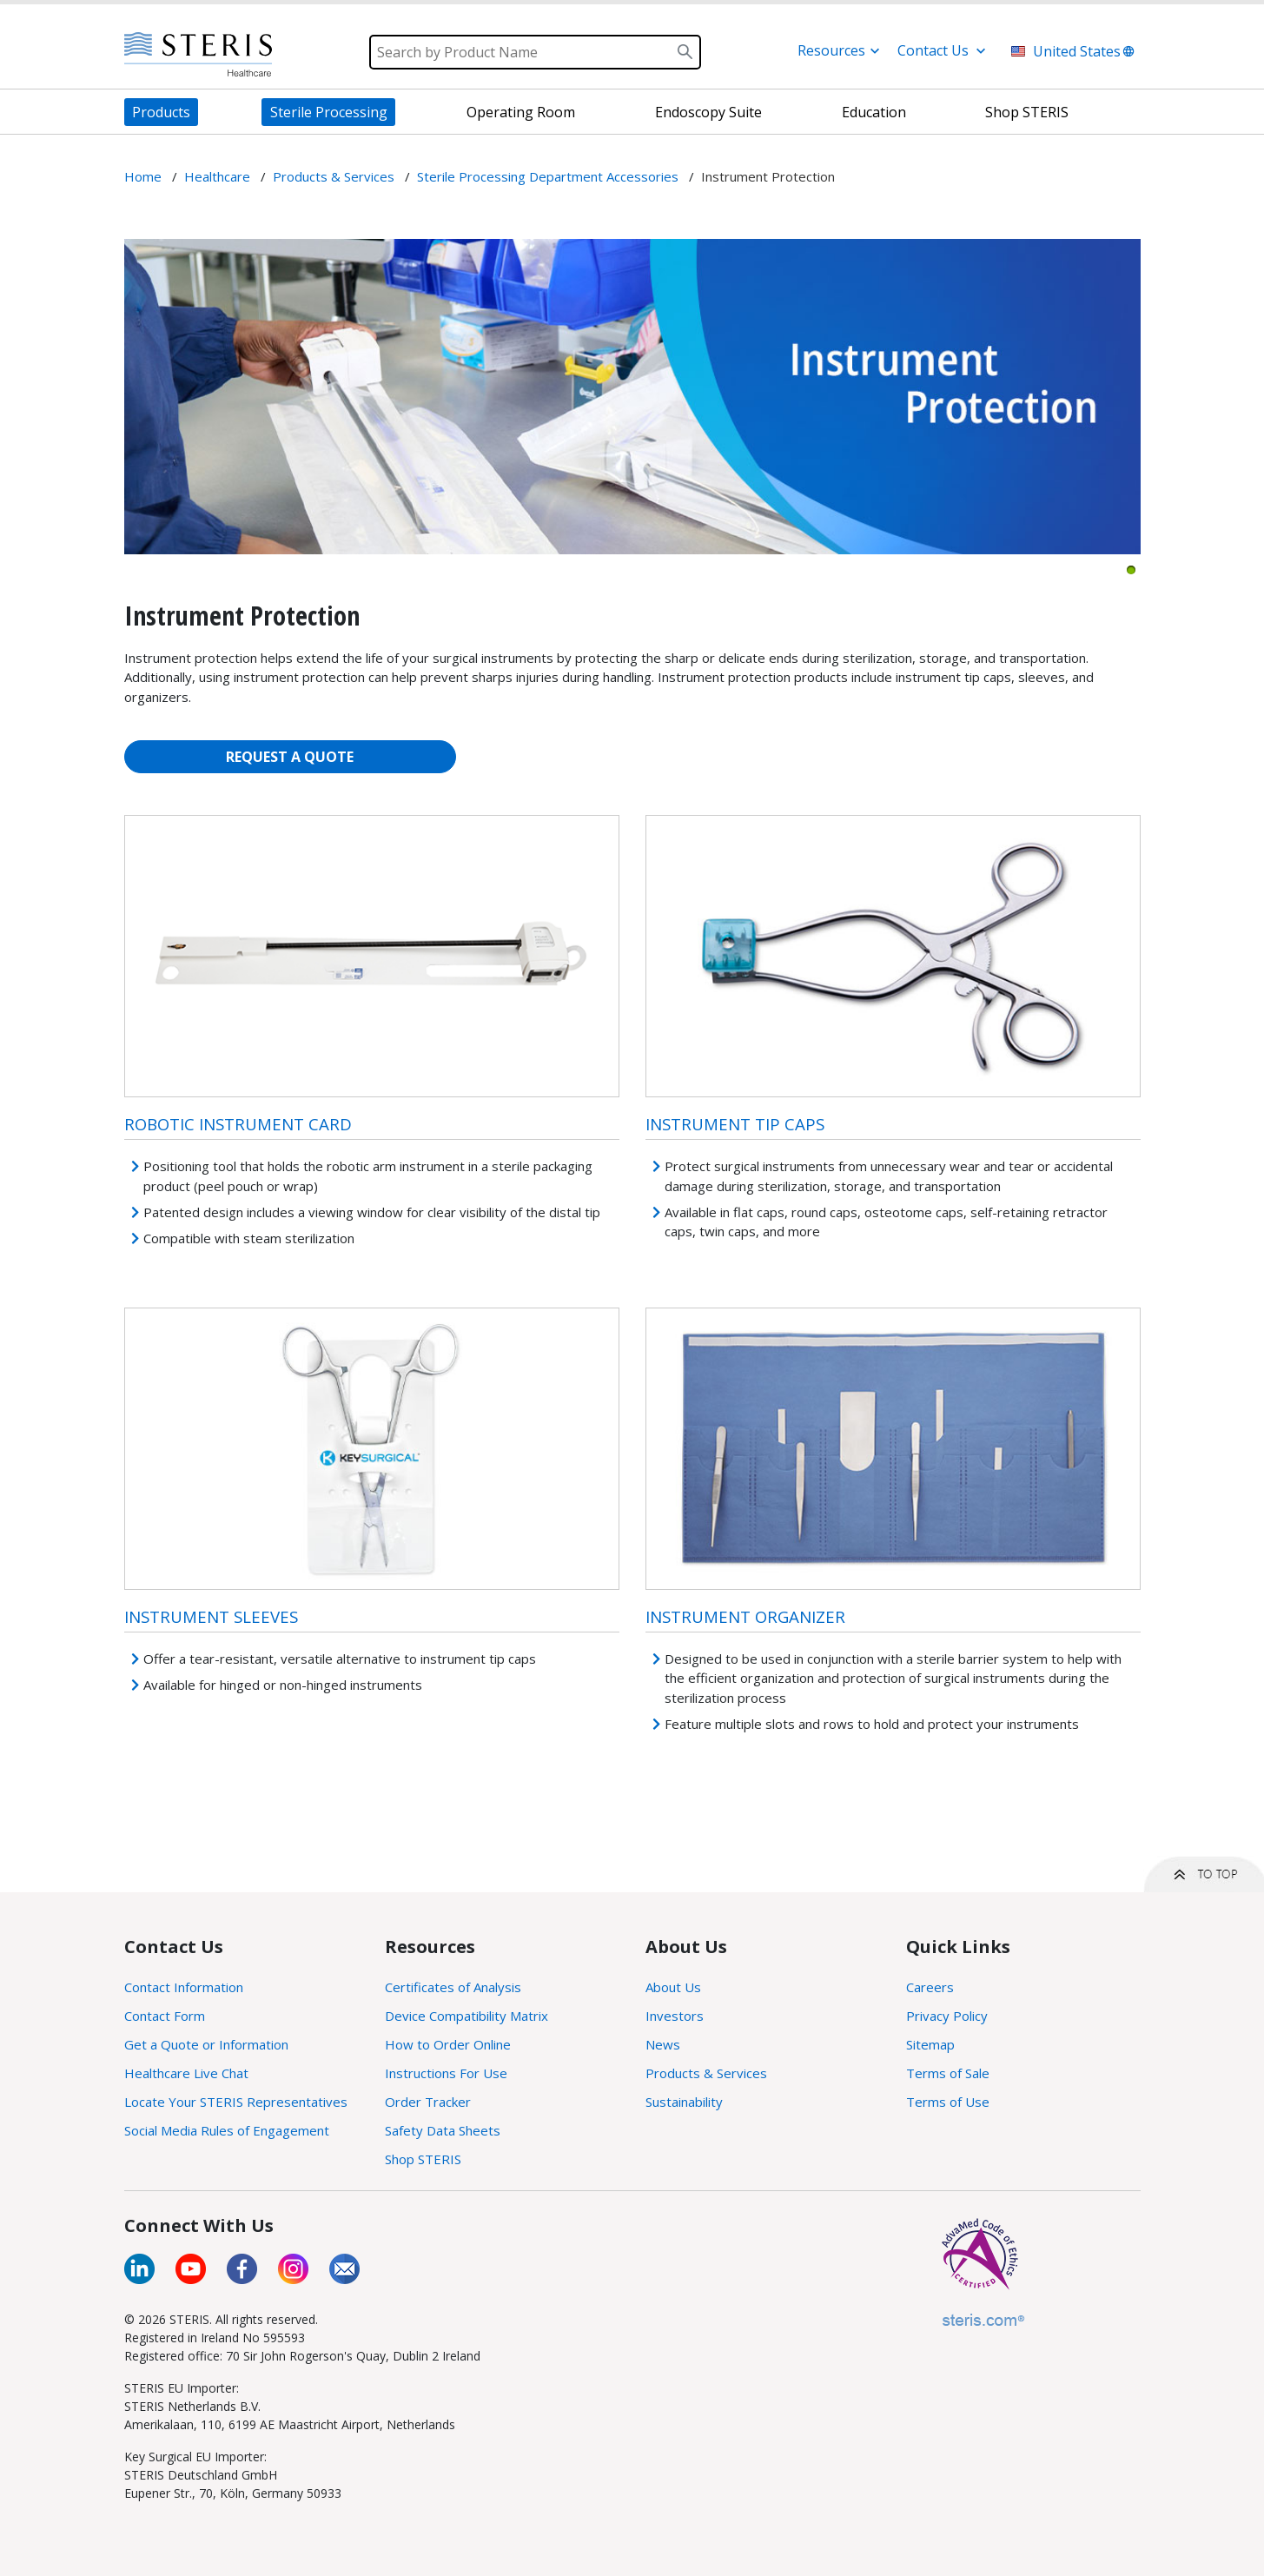 The width and height of the screenshot is (1264, 2576). What do you see at coordinates (466, 2015) in the screenshot?
I see `Device Compatibility Matrix` at bounding box center [466, 2015].